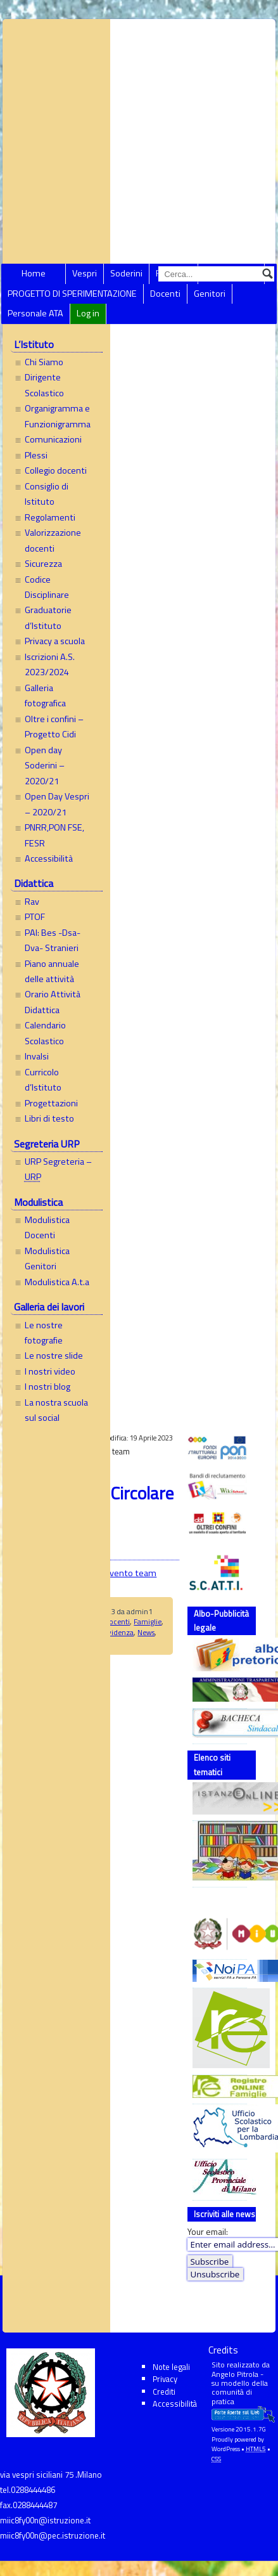 This screenshot has height=2576, width=278. I want to click on Your email:, so click(207, 2231).